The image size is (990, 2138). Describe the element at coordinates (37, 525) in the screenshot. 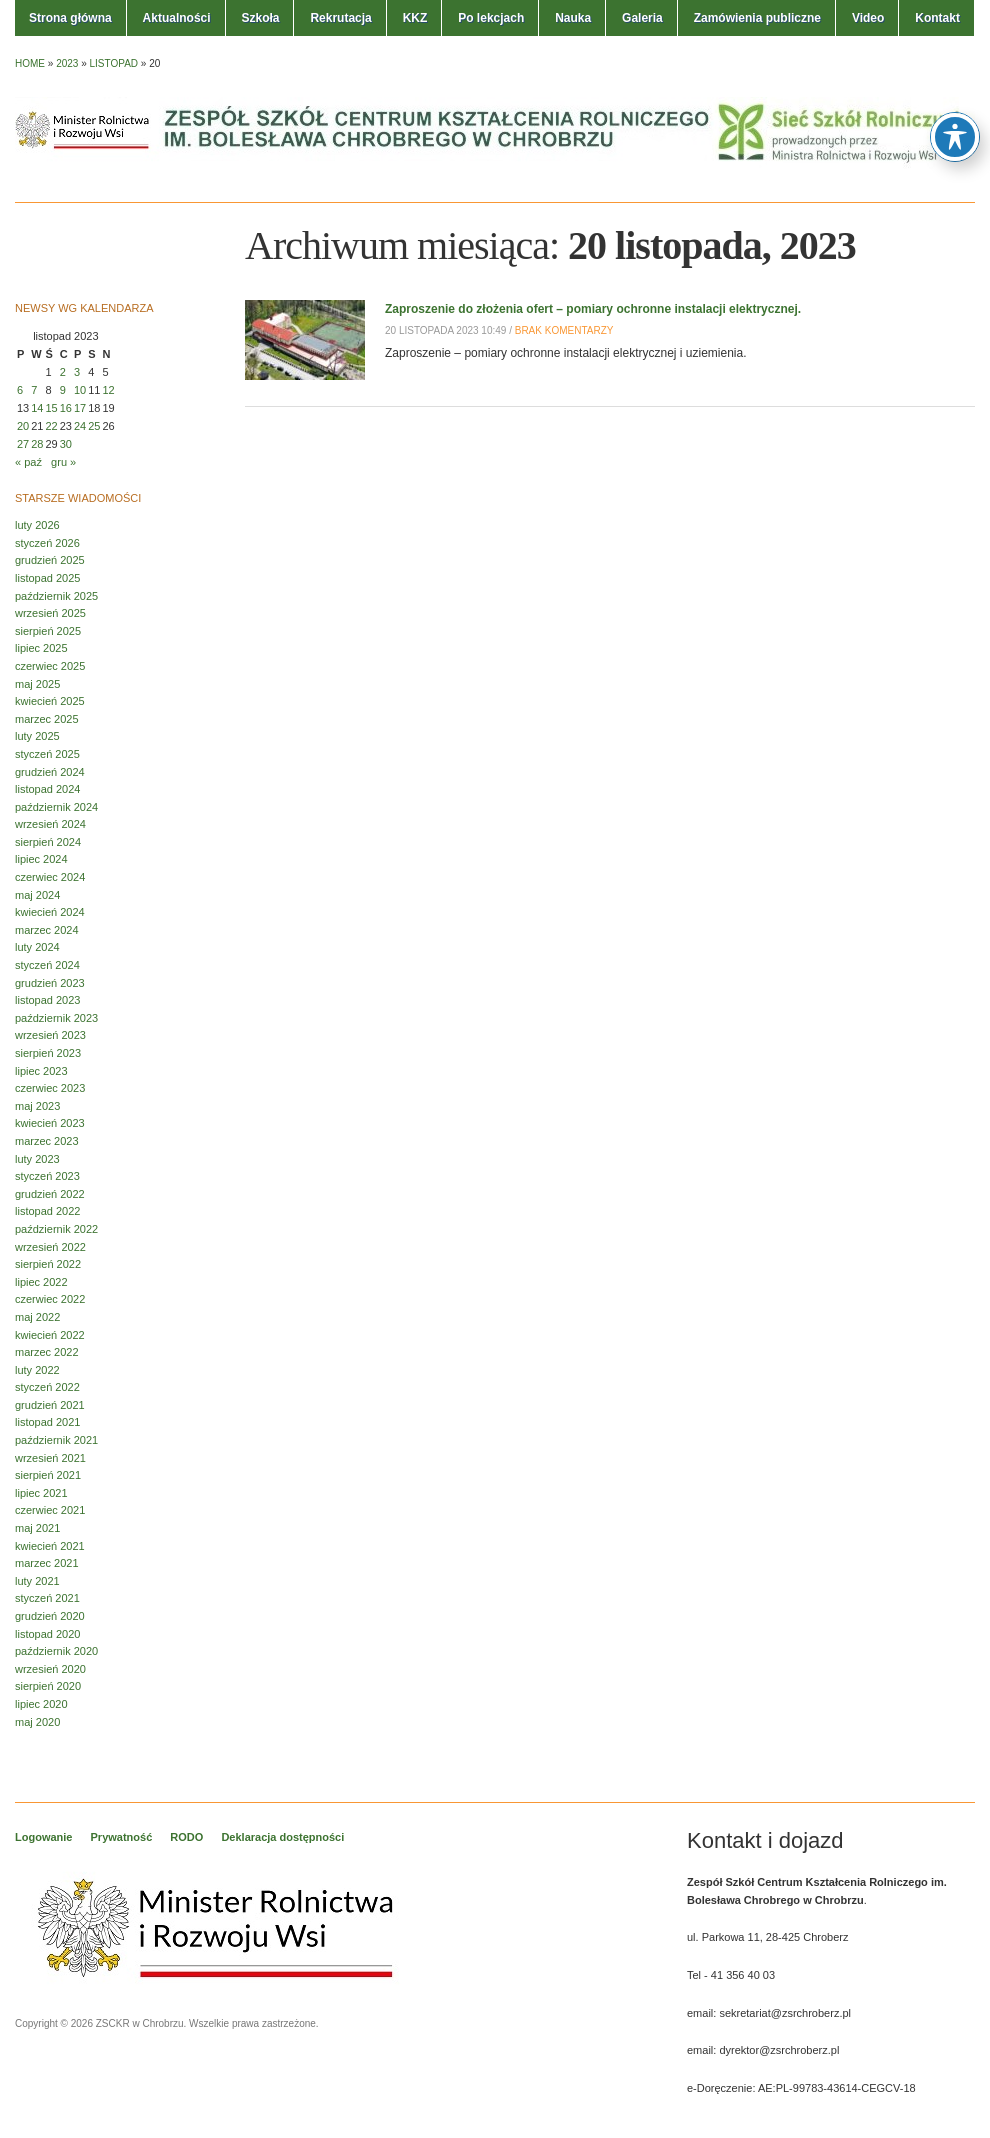

I see `luty 2026` at that location.